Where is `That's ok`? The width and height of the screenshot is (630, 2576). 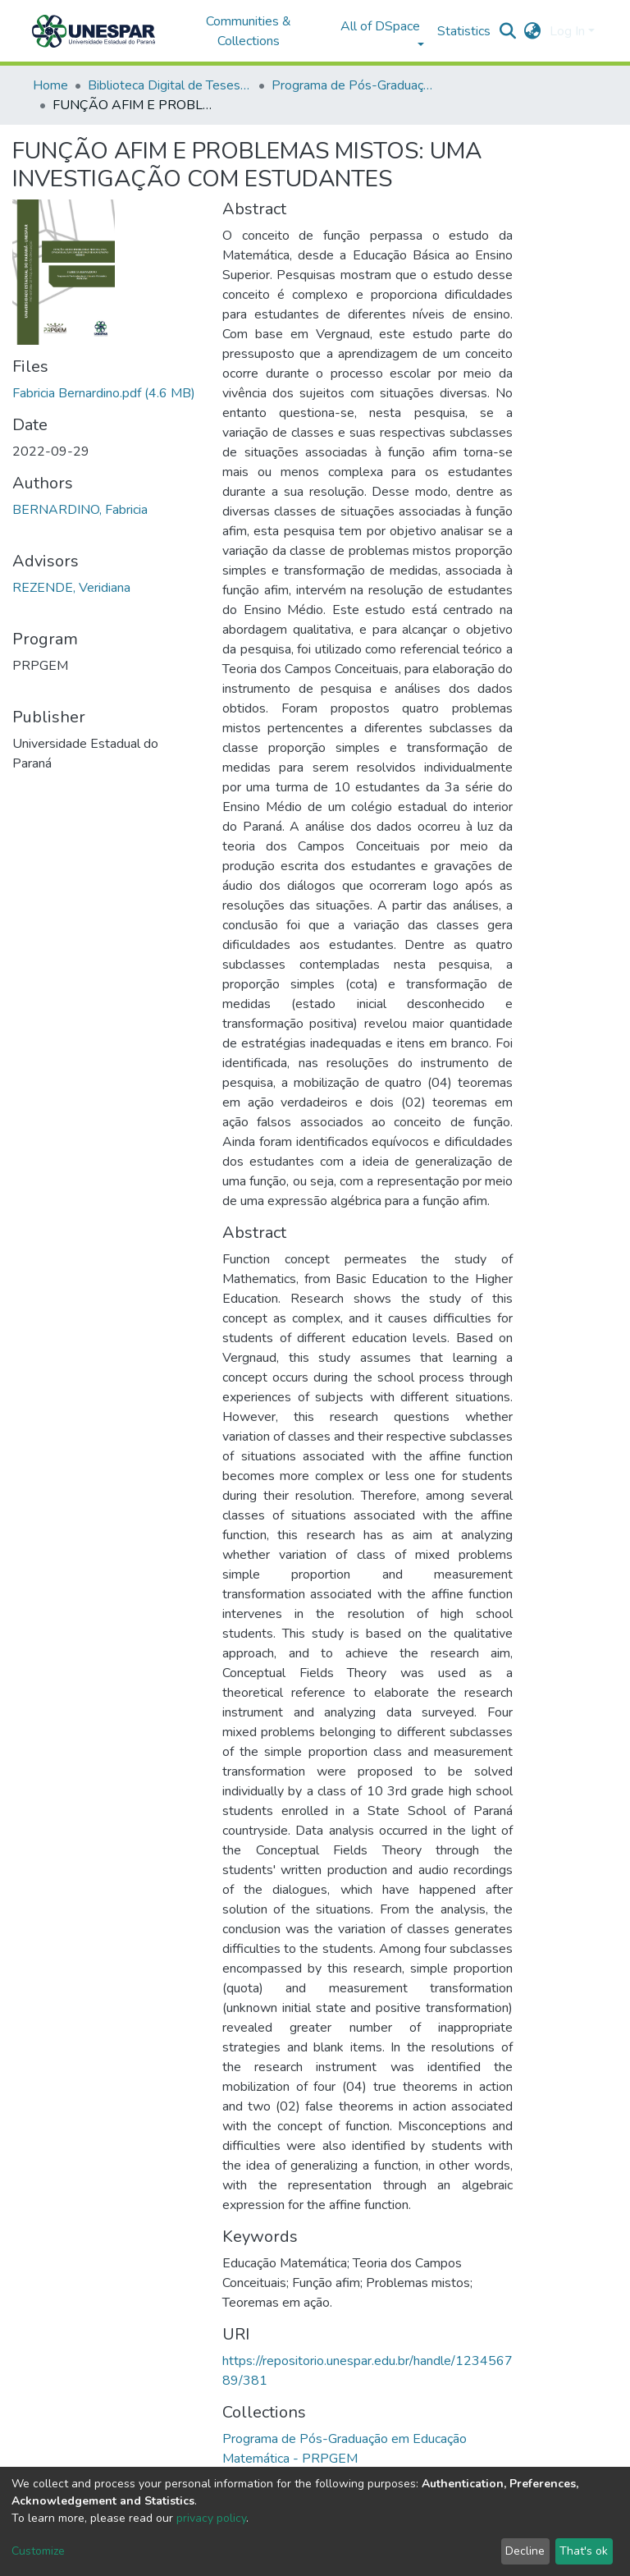
That's ok is located at coordinates (583, 2551).